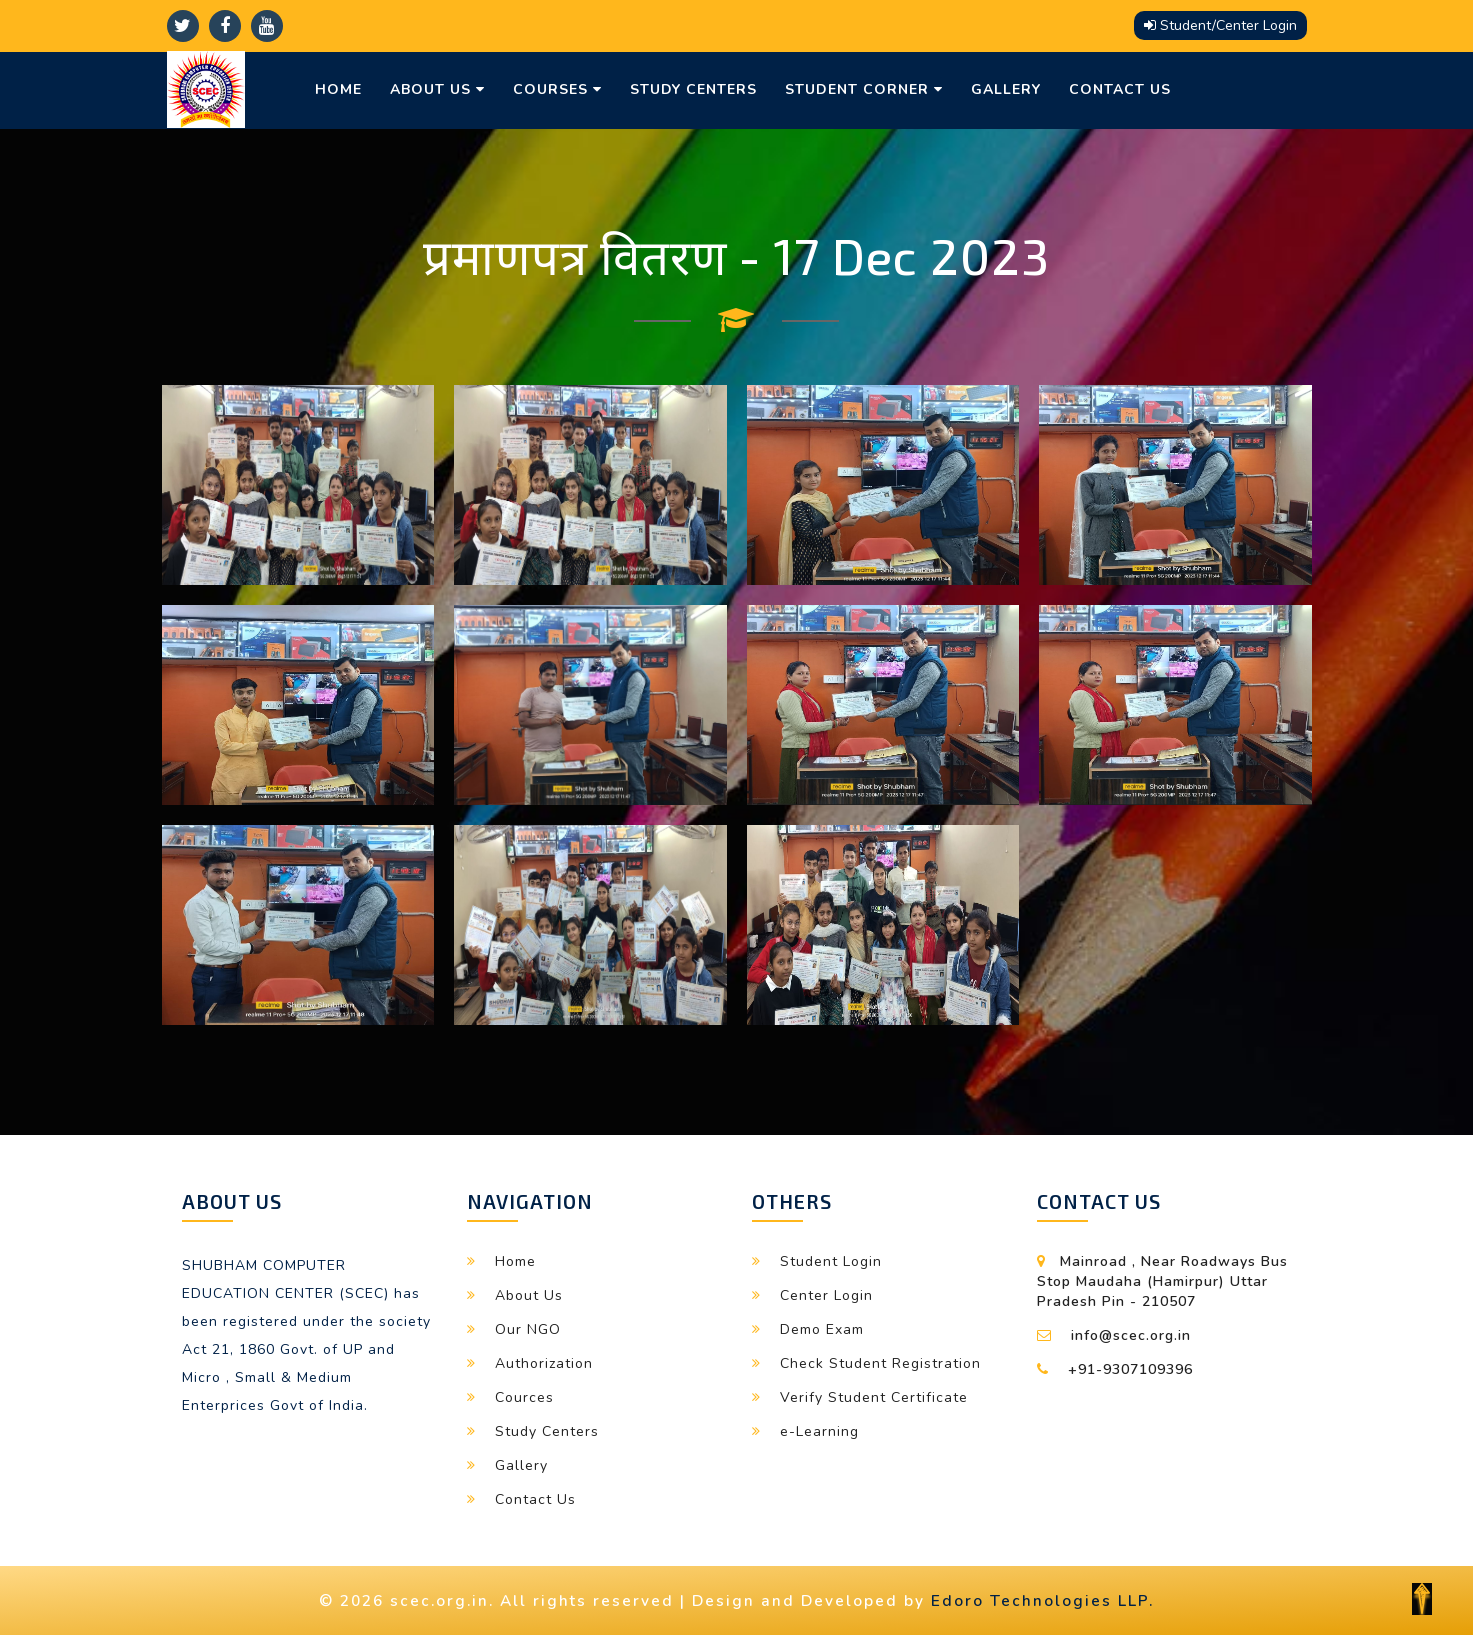 The width and height of the screenshot is (1473, 1635). What do you see at coordinates (544, 1363) in the screenshot?
I see `Authorization` at bounding box center [544, 1363].